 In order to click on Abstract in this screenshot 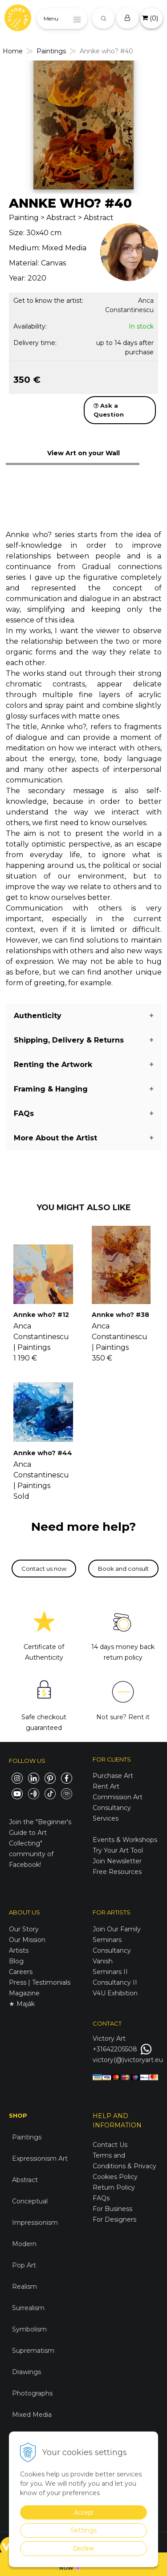, I will do `click(25, 2180)`.